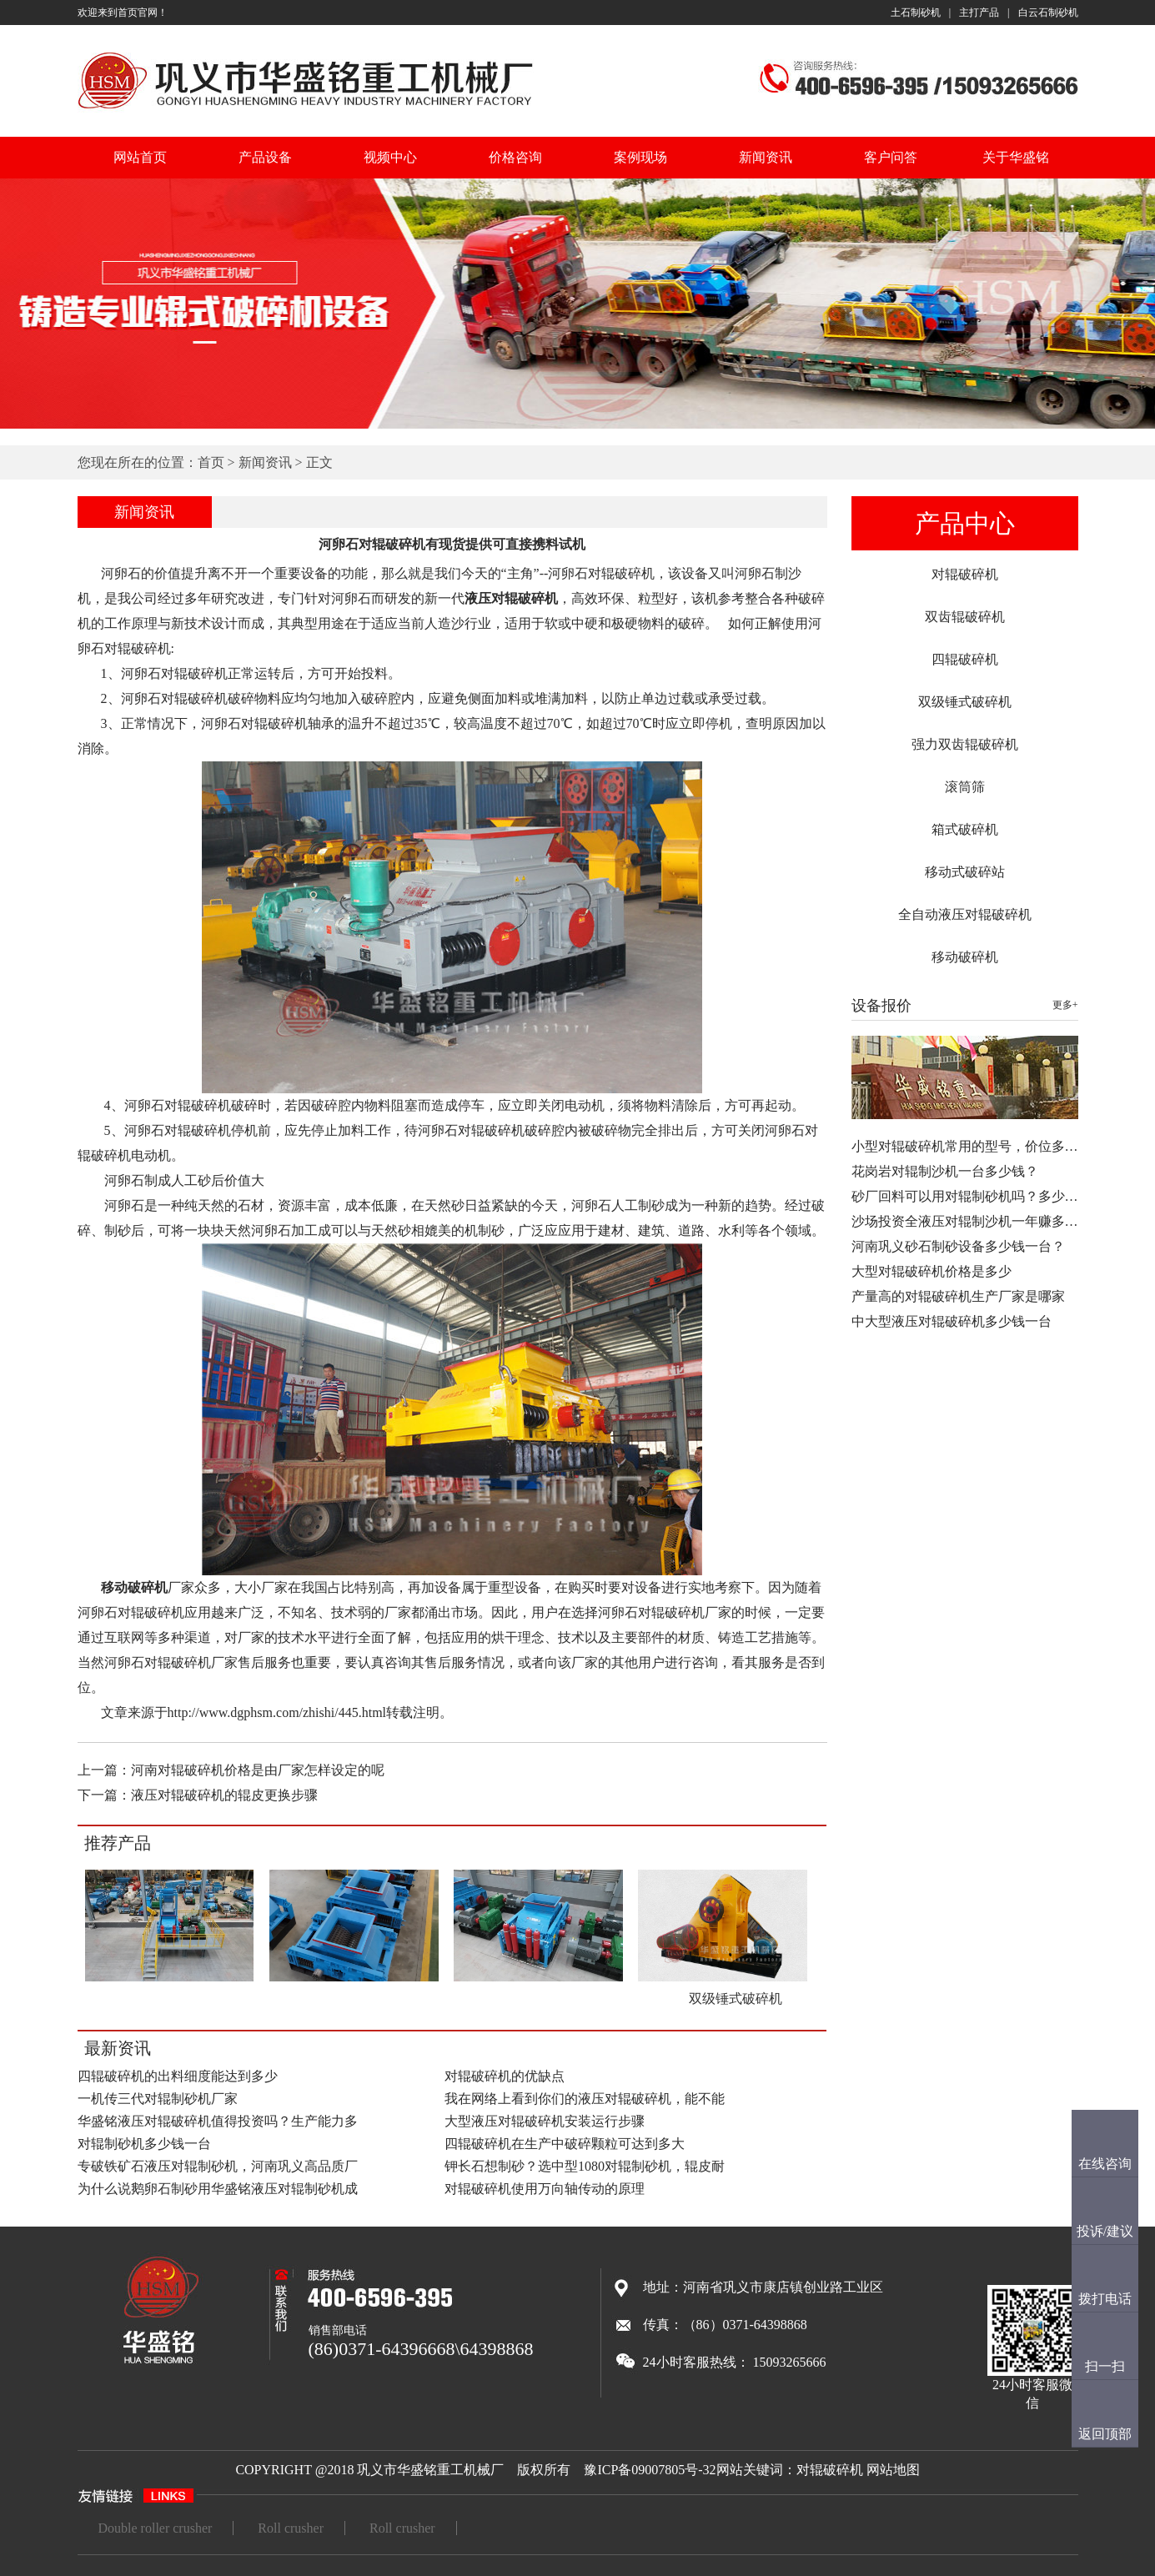 This screenshot has width=1155, height=2576. What do you see at coordinates (584, 2166) in the screenshot?
I see `钾长石想制砂？选中型1080对辊制砂机，辊皮耐` at bounding box center [584, 2166].